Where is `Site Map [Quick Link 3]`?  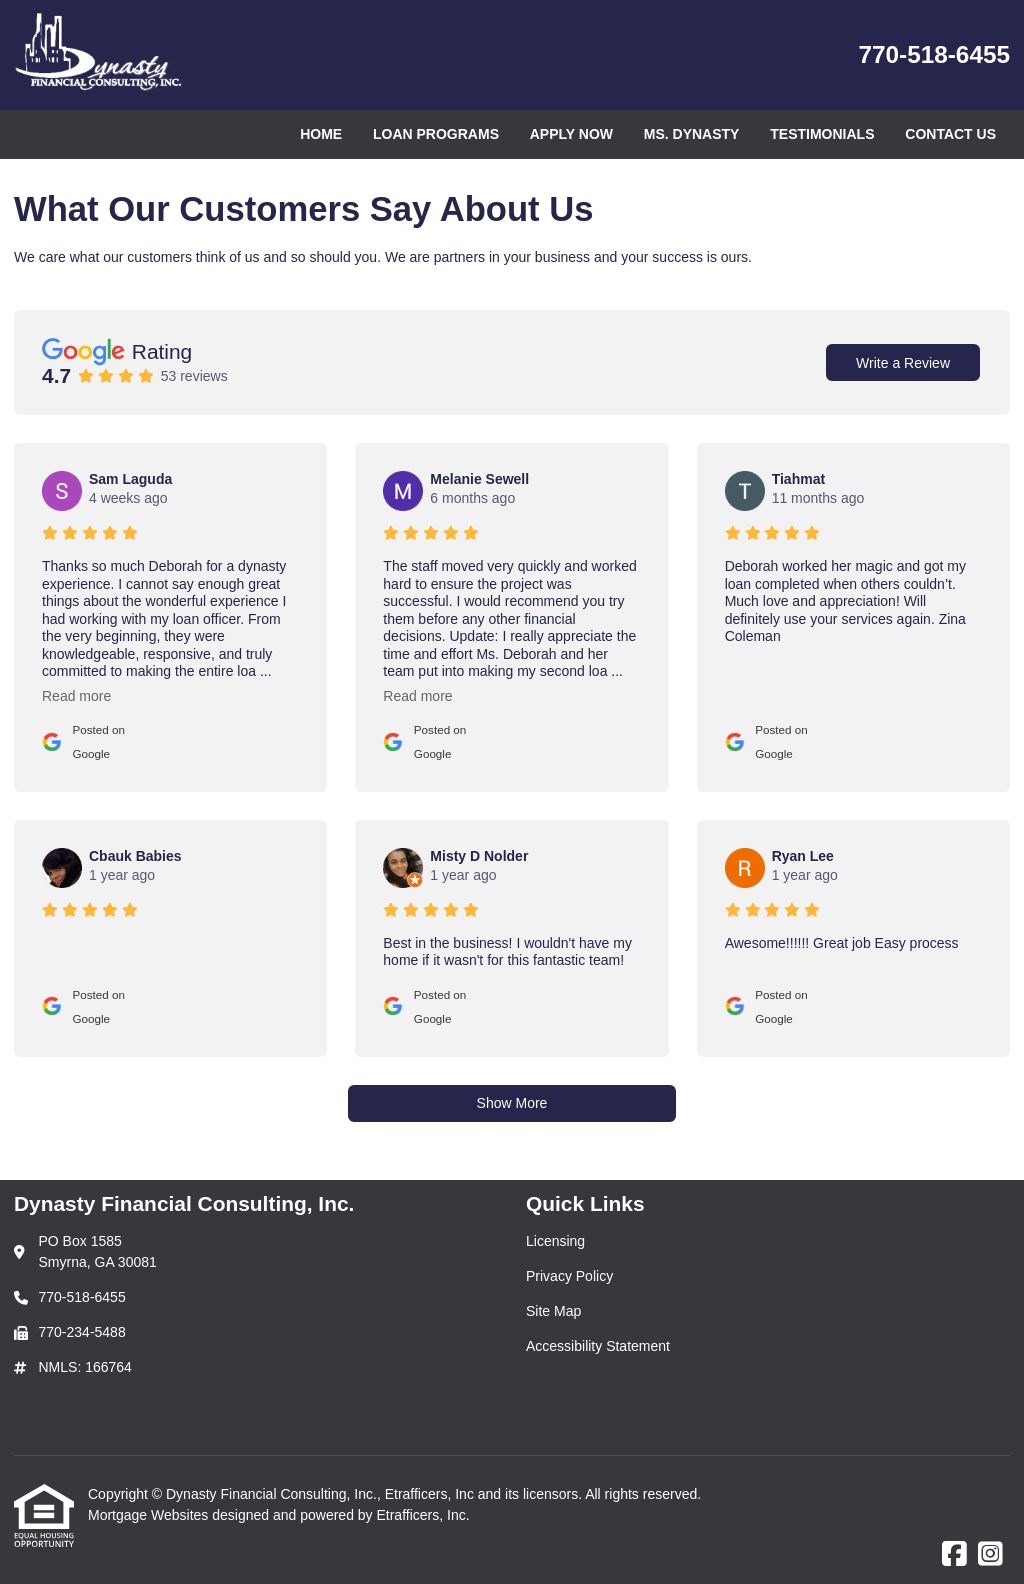
Site Map [Quick Link 3] is located at coordinates (553, 1311).